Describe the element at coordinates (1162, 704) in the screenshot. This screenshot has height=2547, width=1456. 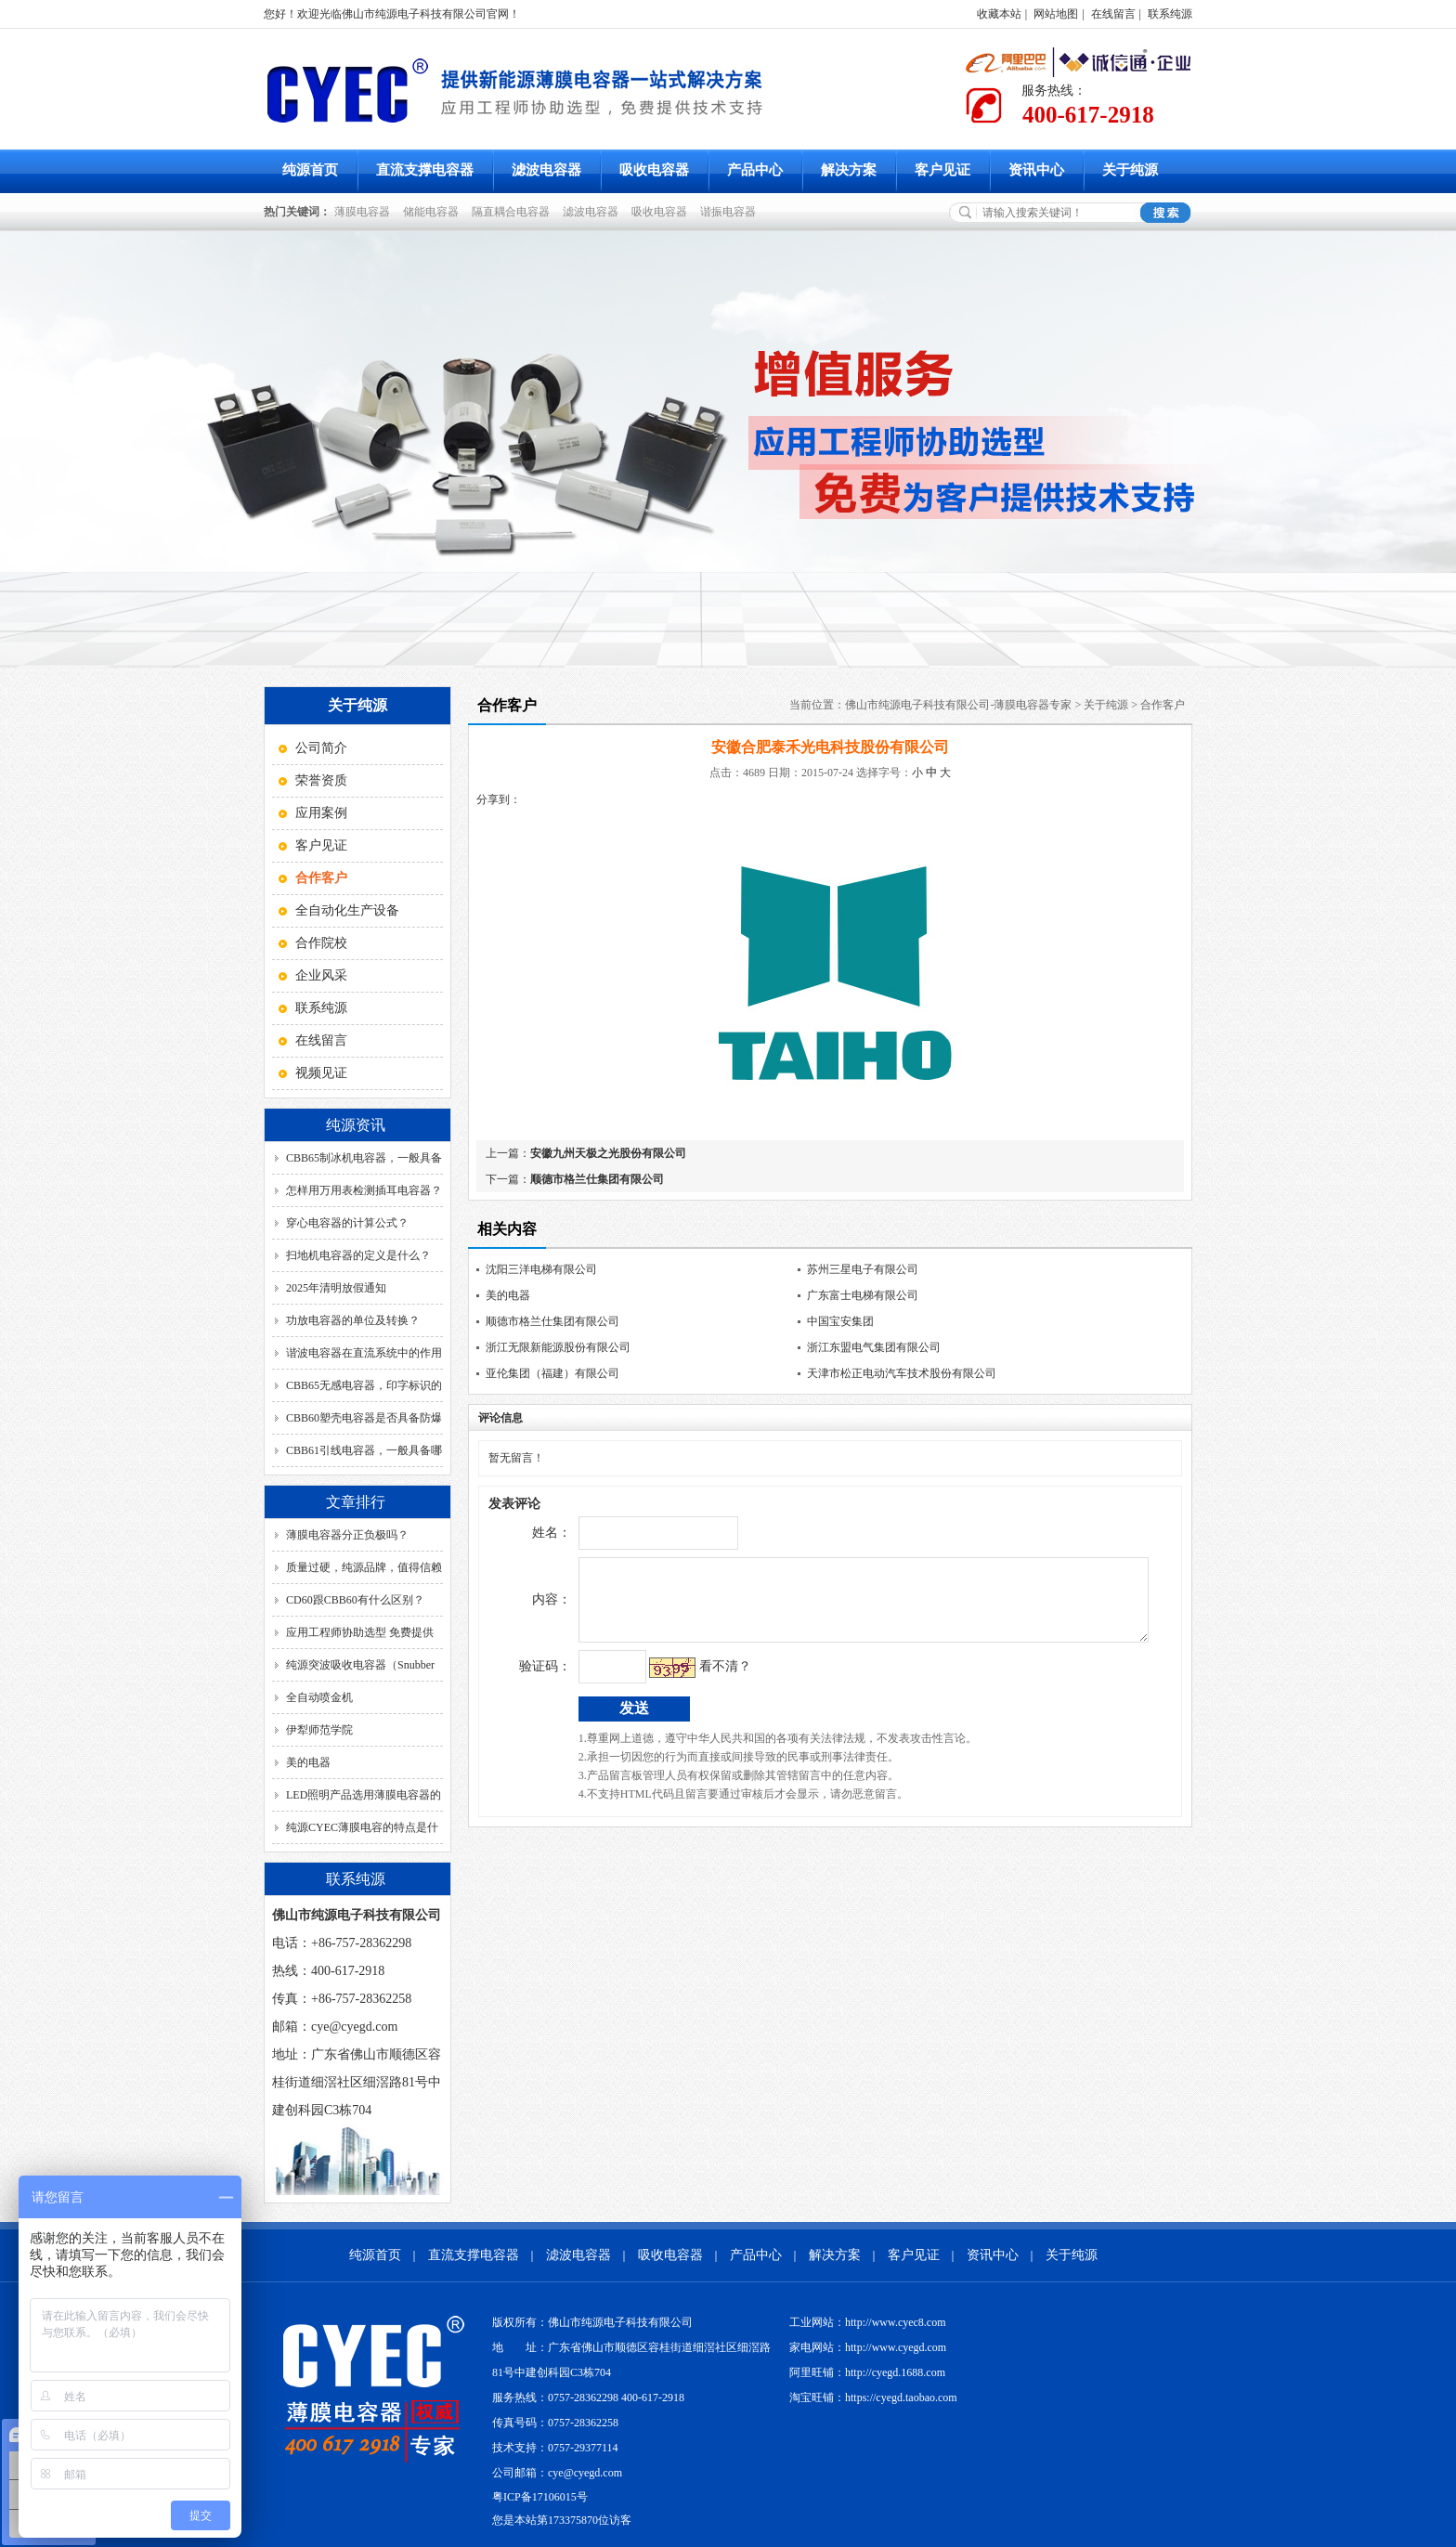
I see `合作客户` at that location.